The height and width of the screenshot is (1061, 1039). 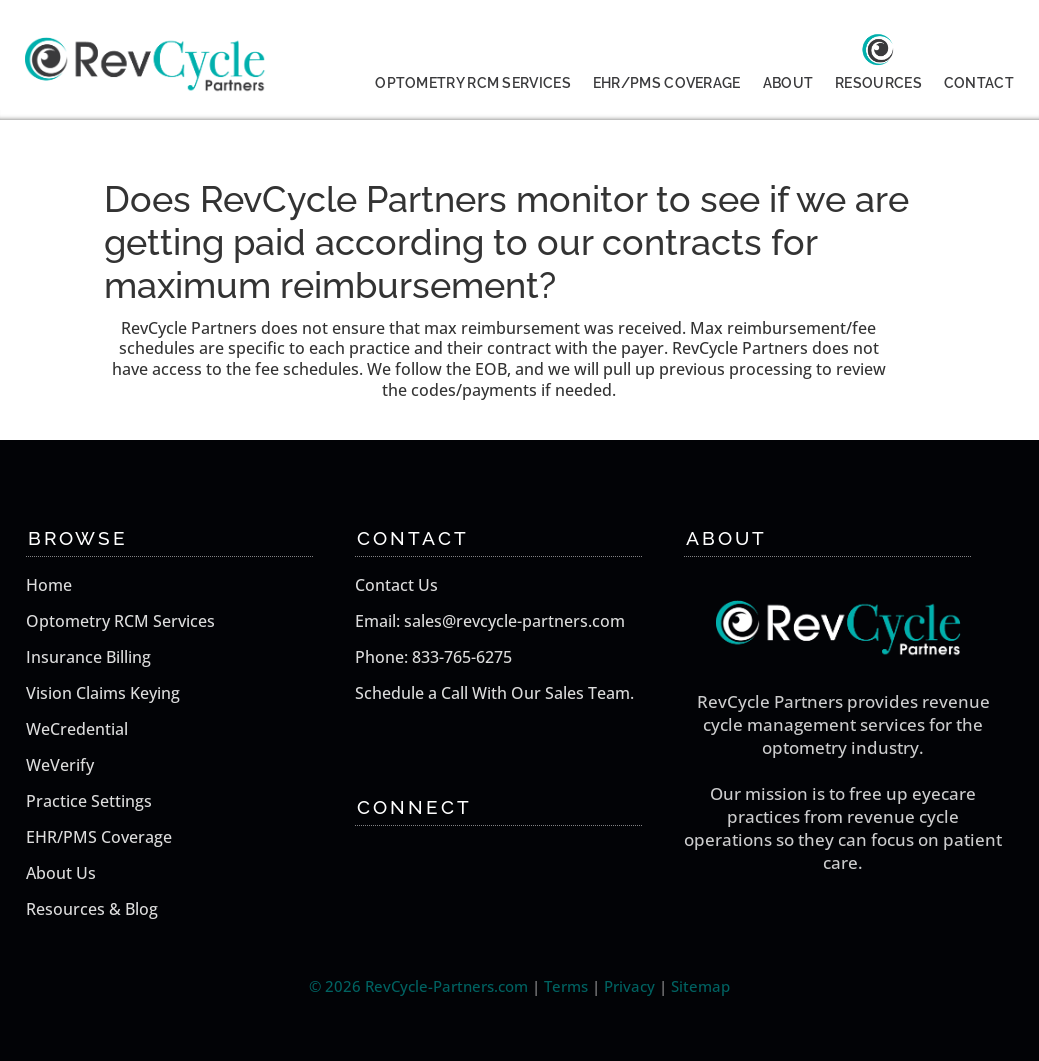 What do you see at coordinates (566, 986) in the screenshot?
I see `Terms` at bounding box center [566, 986].